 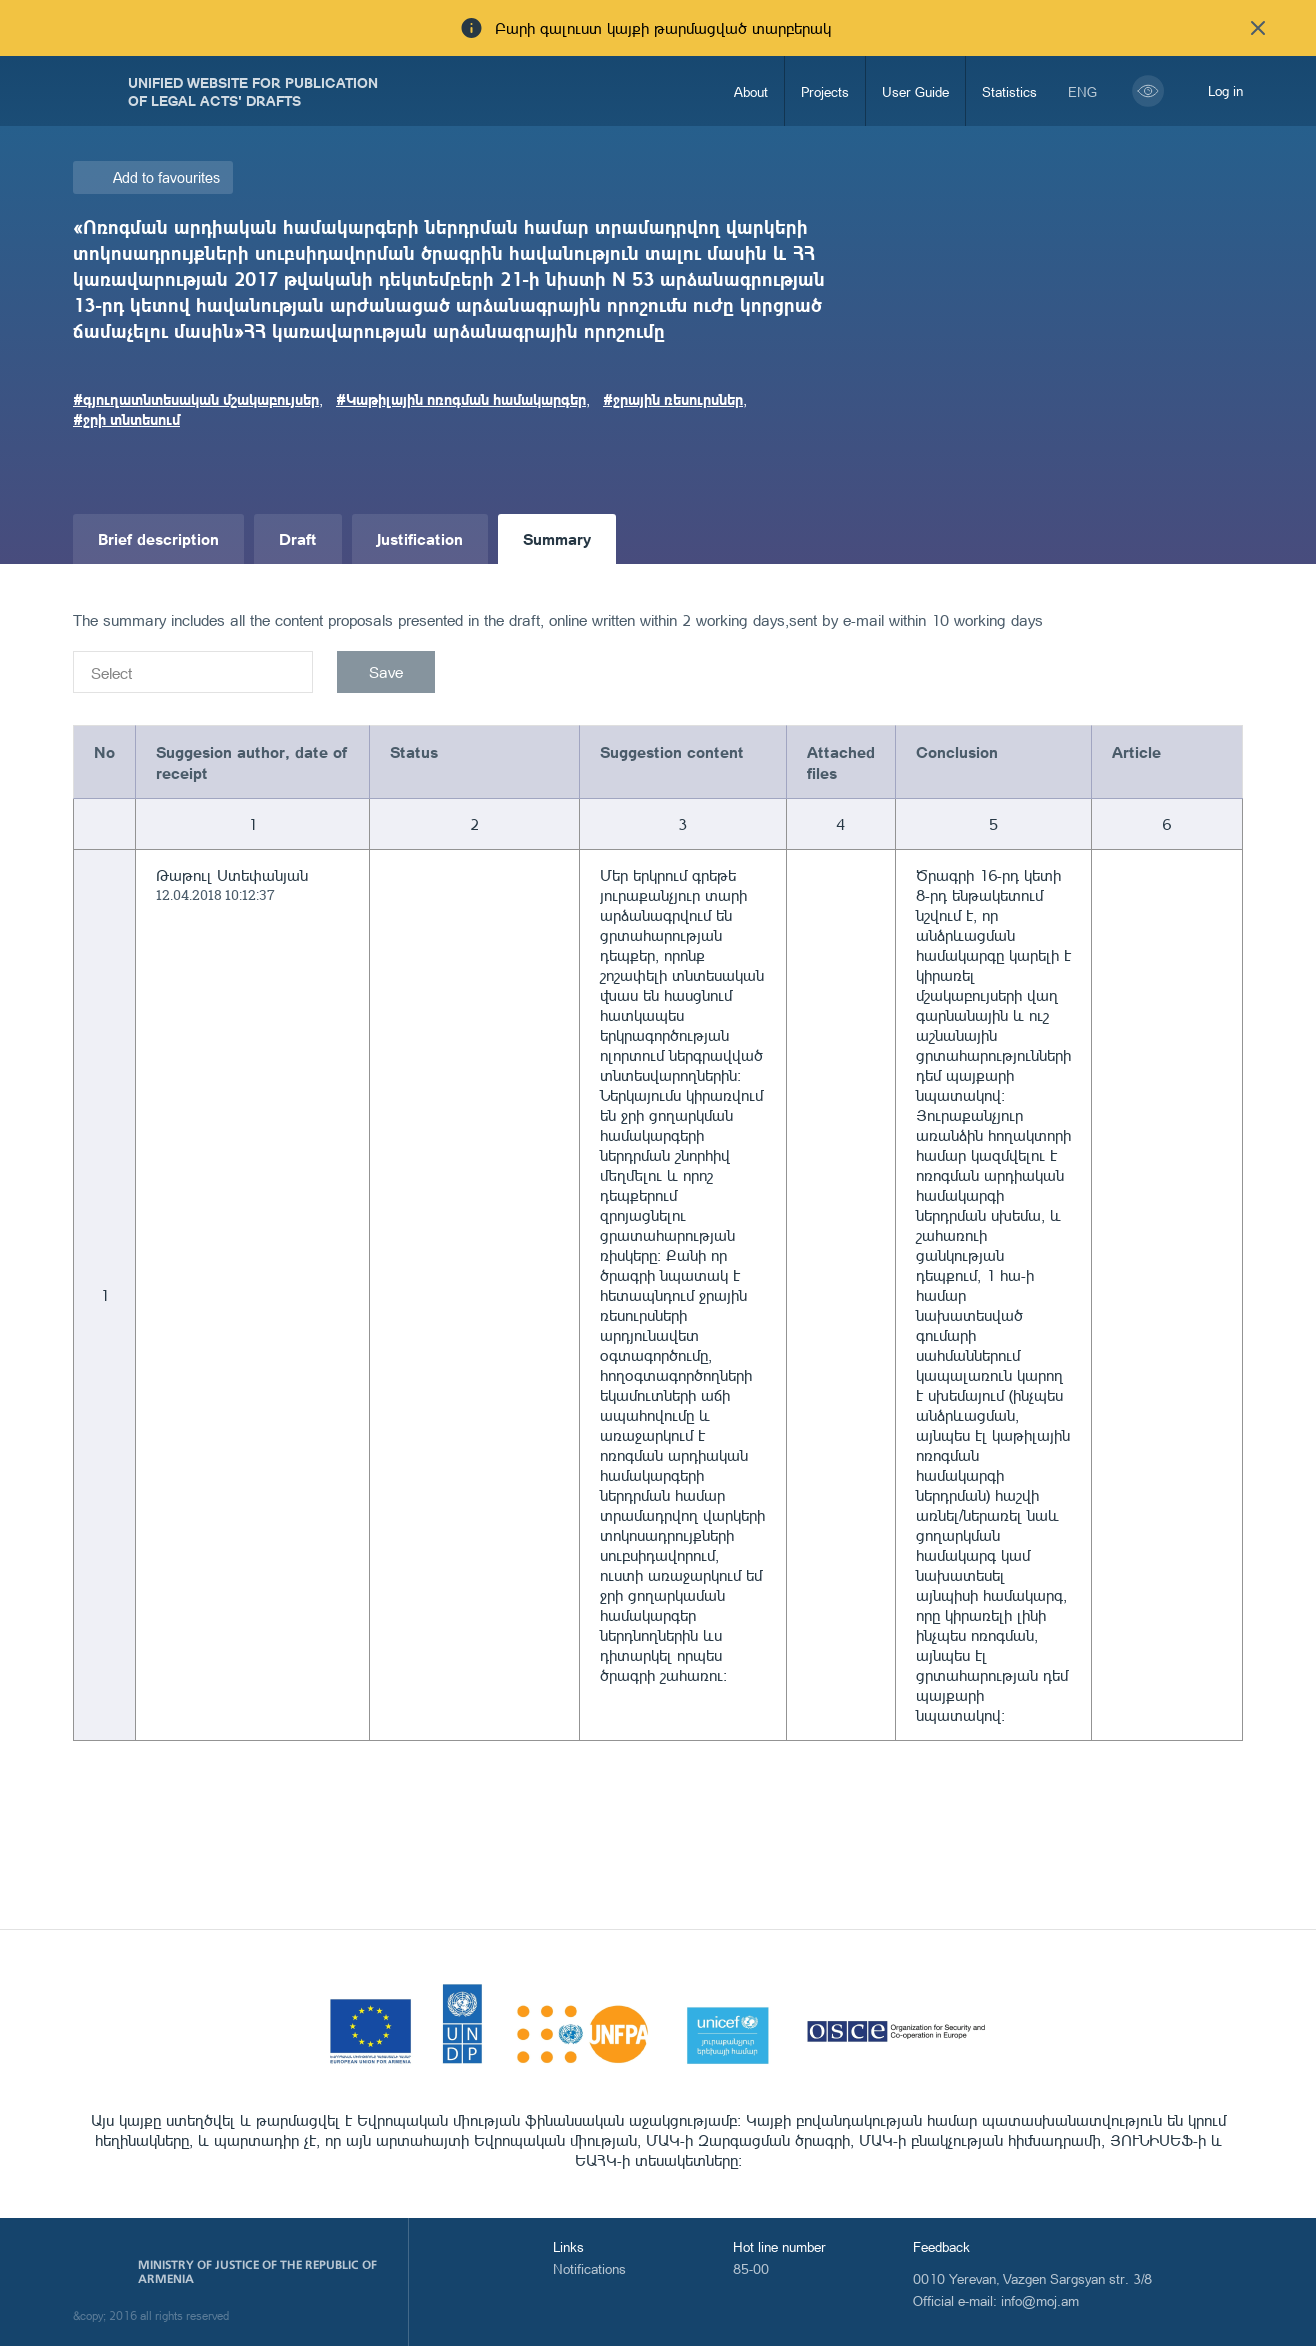 What do you see at coordinates (751, 91) in the screenshot?
I see `About` at bounding box center [751, 91].